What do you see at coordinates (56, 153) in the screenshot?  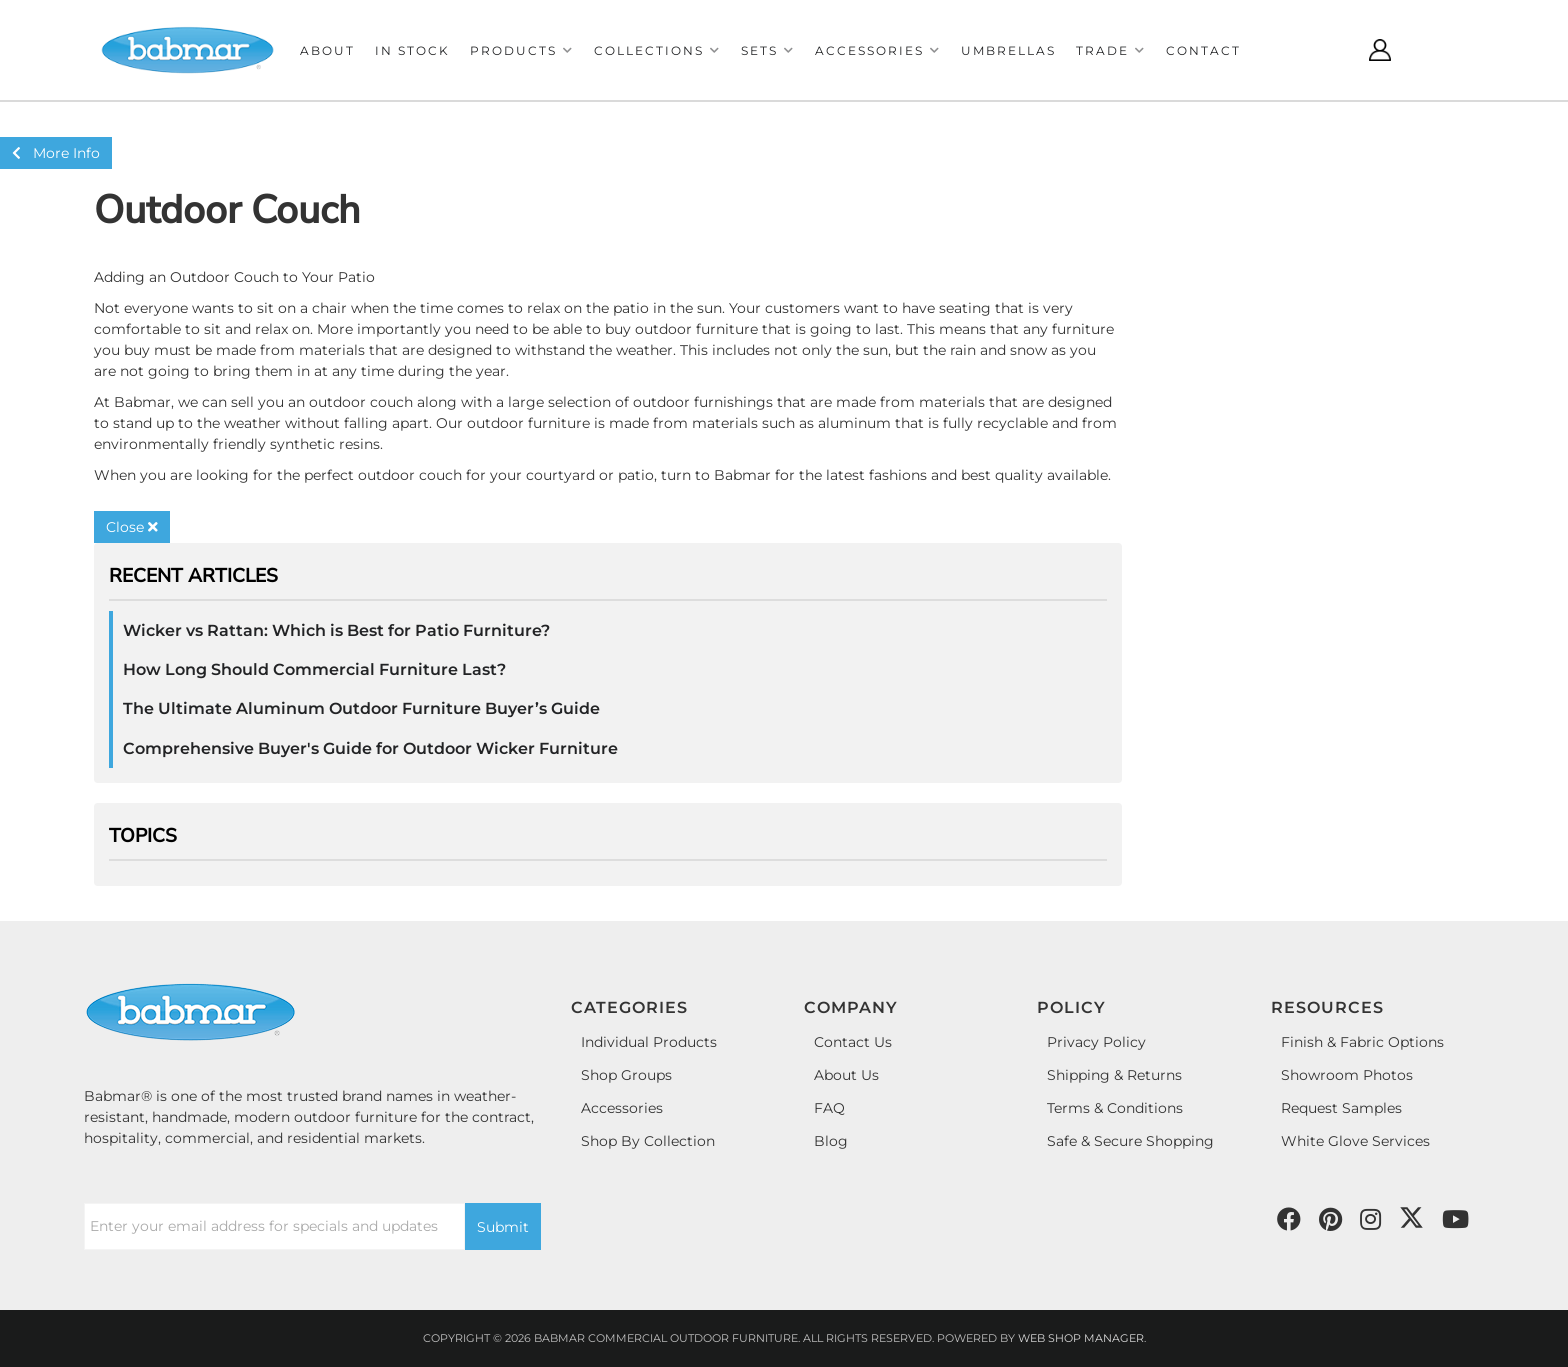 I see `More Info` at bounding box center [56, 153].